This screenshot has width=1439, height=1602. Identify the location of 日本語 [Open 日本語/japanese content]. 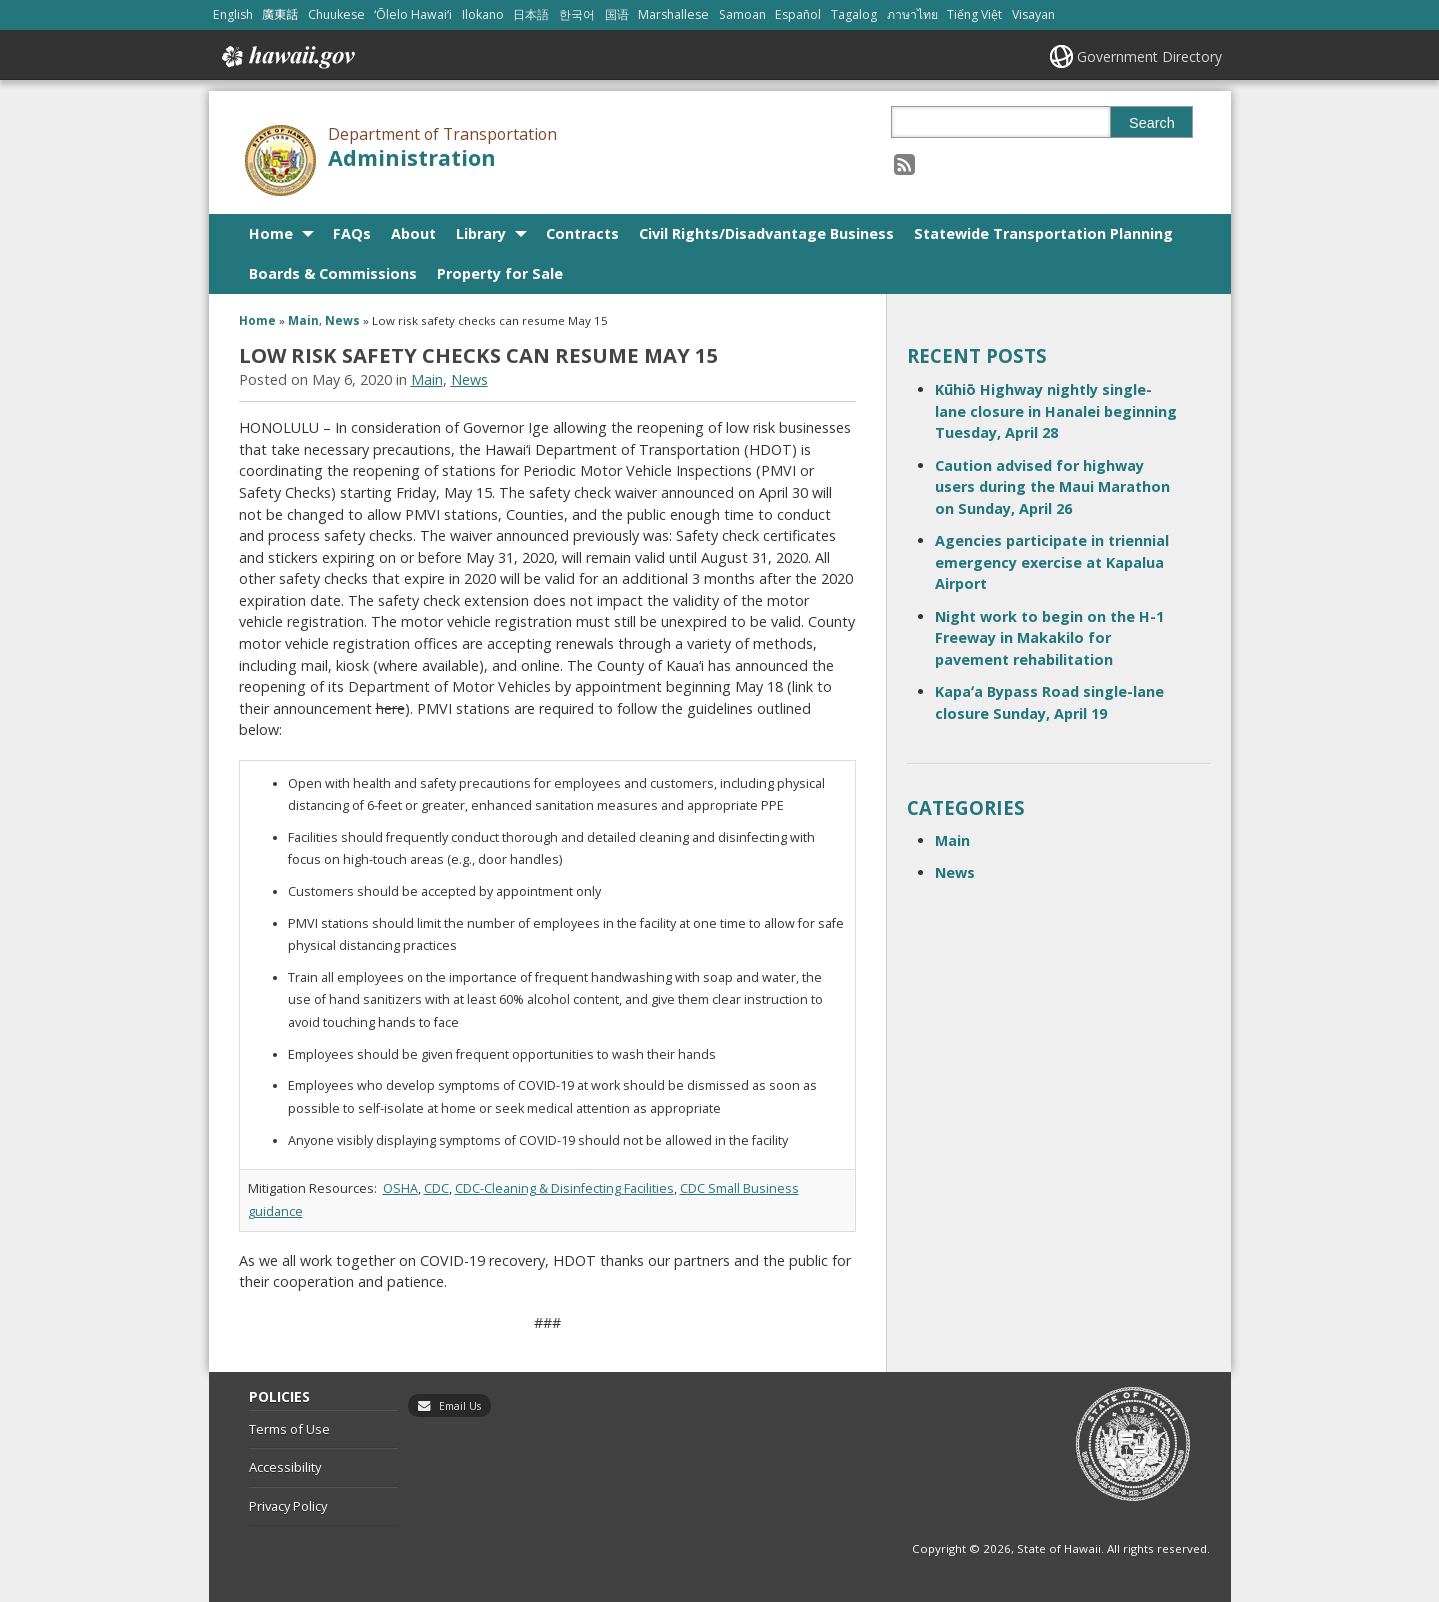
(531, 14).